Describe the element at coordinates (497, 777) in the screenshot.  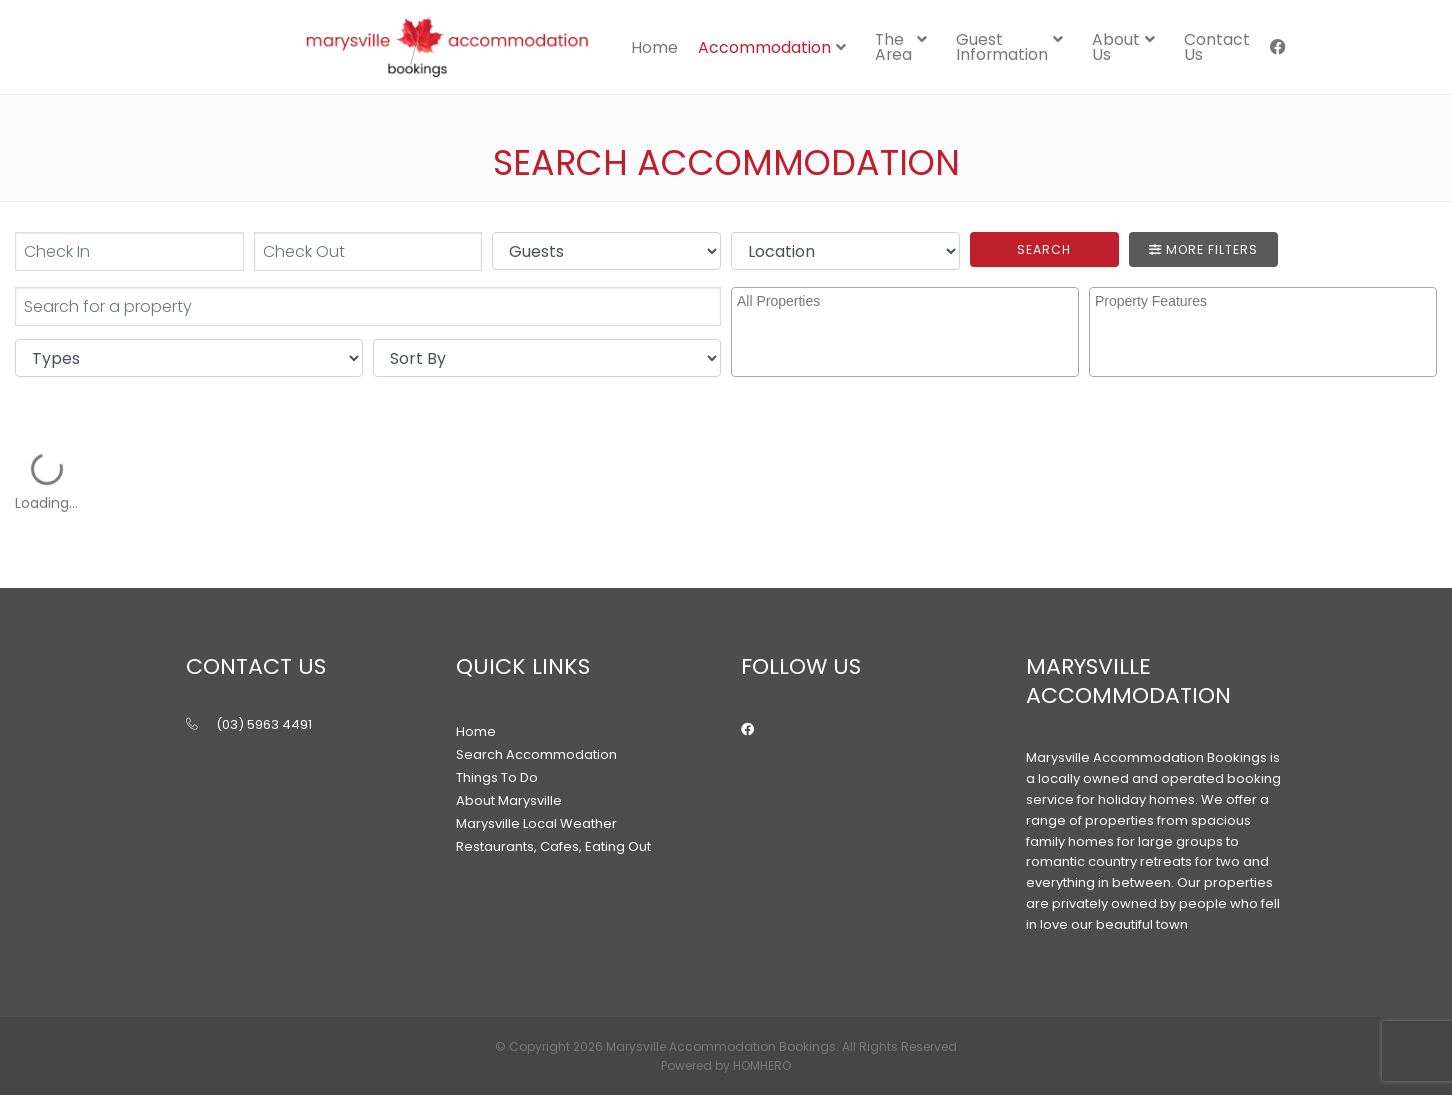
I see `Things To Do` at that location.